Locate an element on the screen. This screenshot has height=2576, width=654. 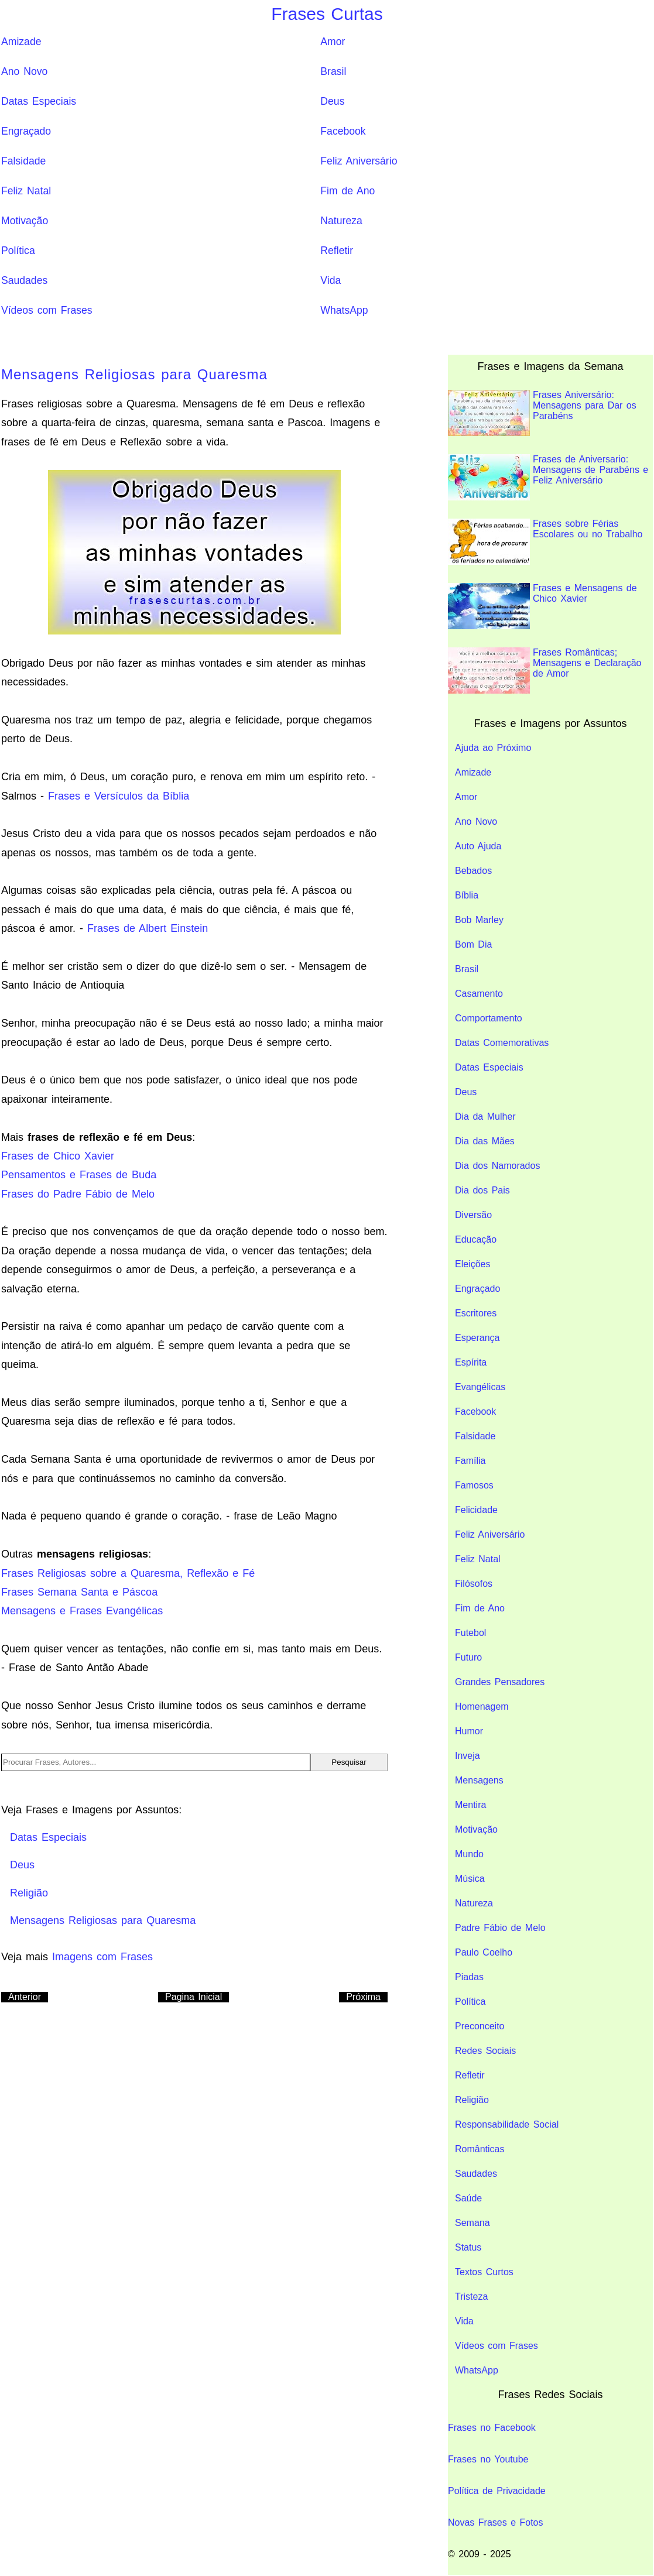
Mensagens Religiosas para Quaresma is located at coordinates (134, 374).